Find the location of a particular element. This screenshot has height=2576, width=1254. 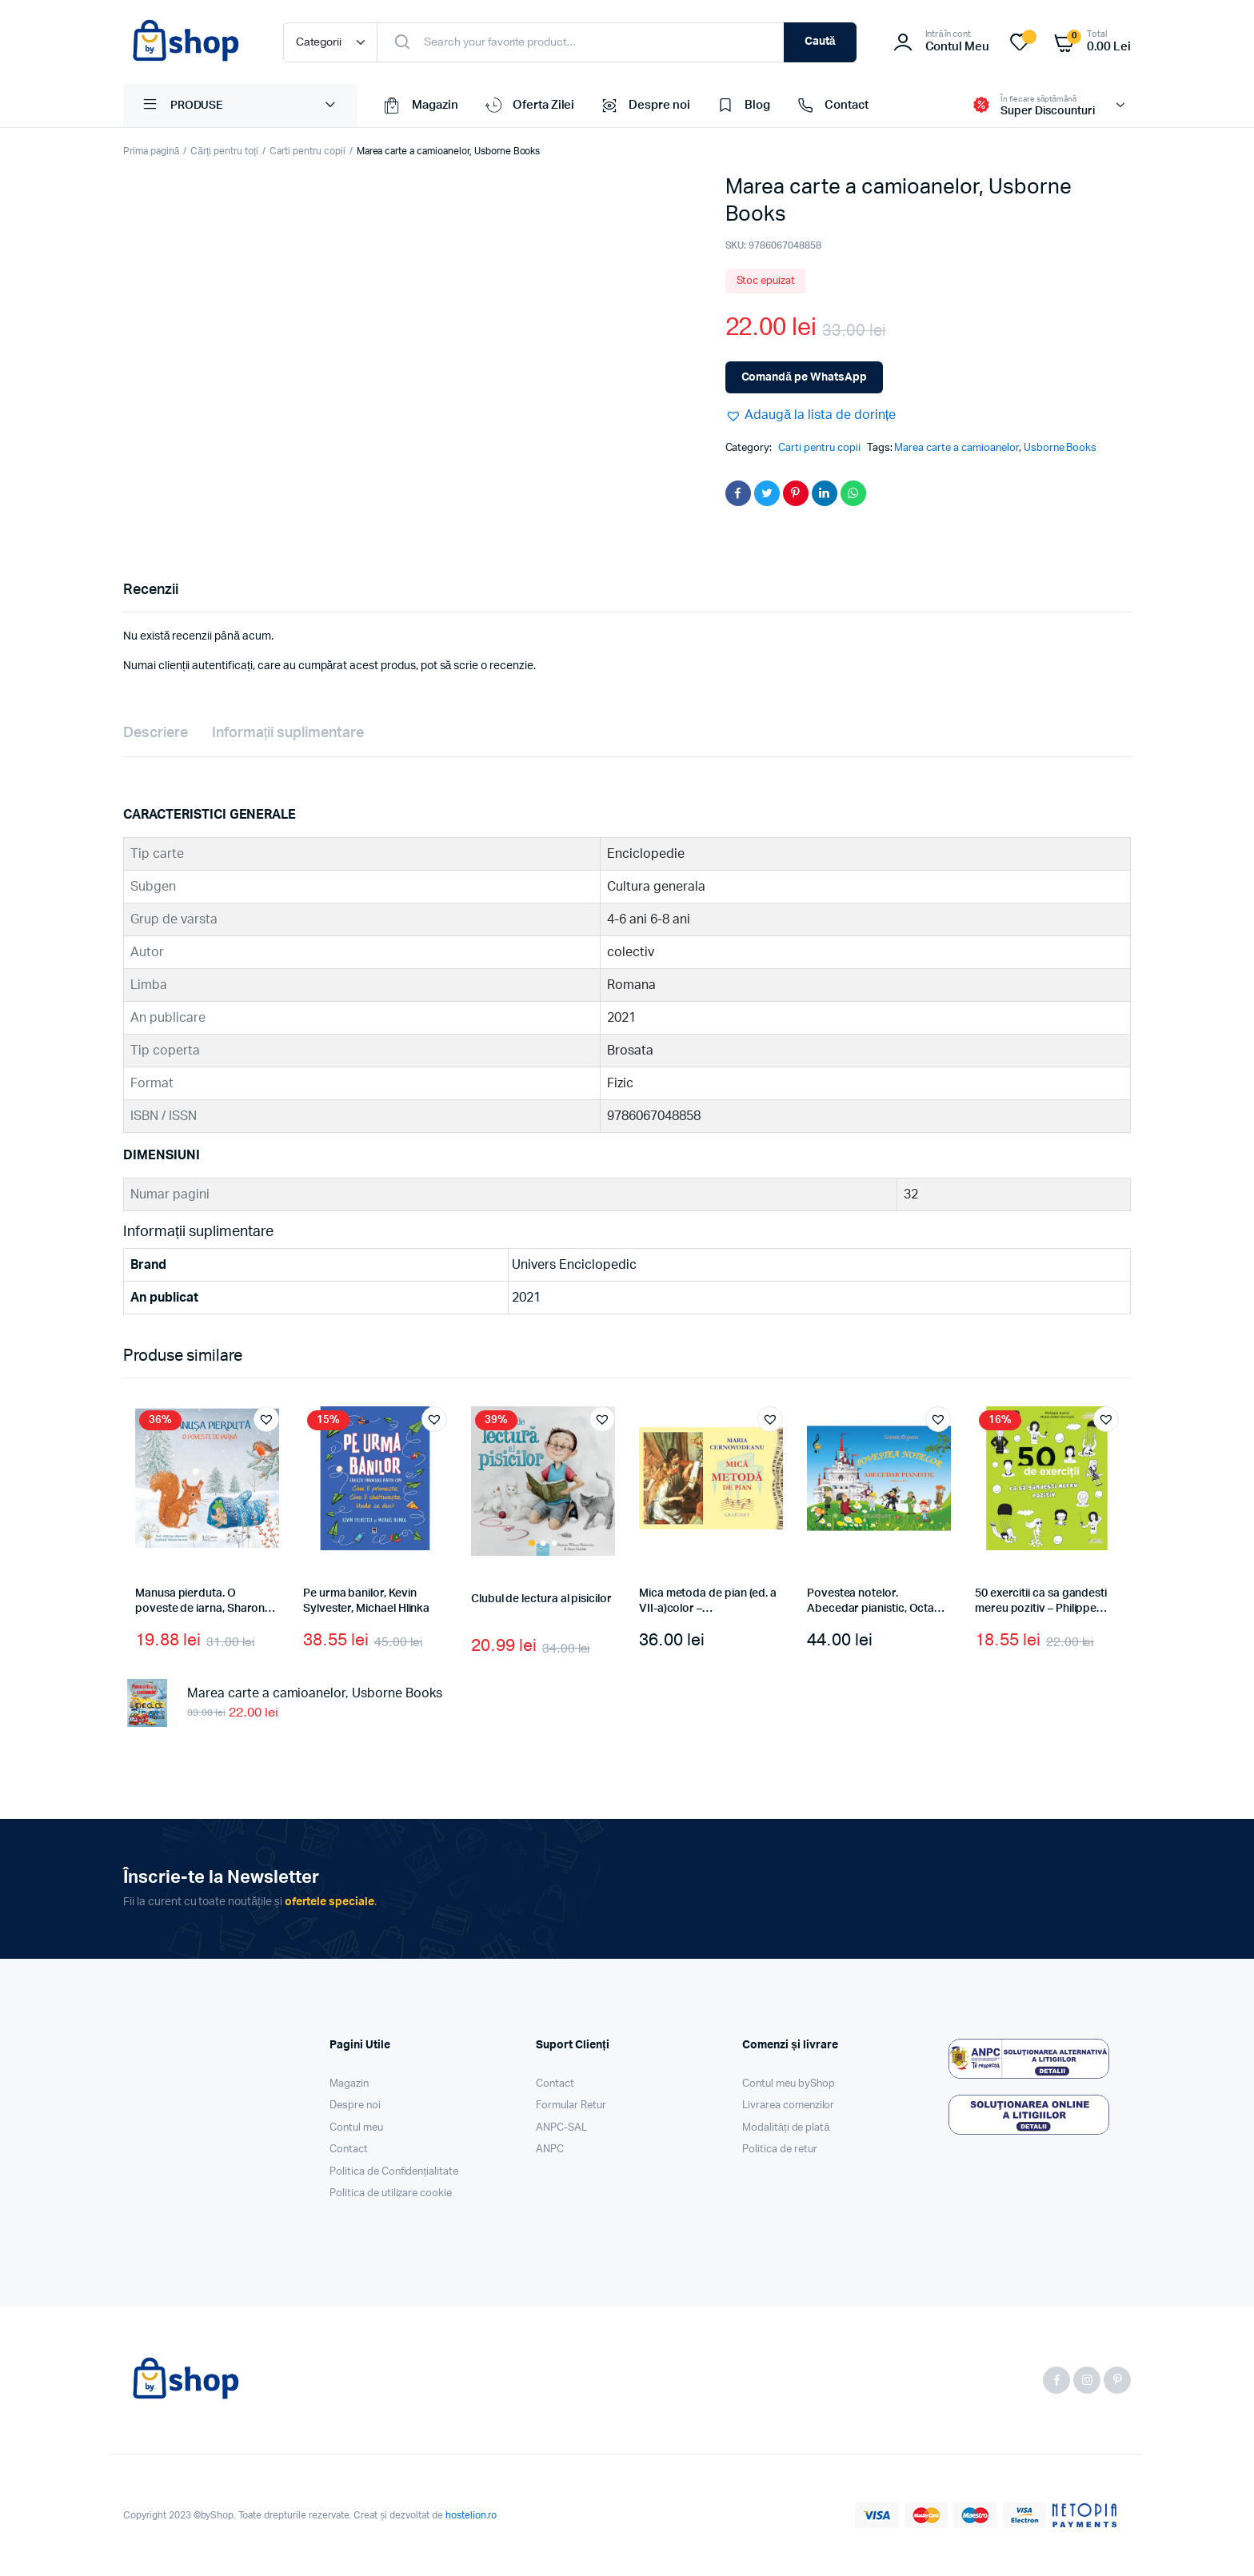

Clubul de lectura al pisicilor is located at coordinates (541, 1599).